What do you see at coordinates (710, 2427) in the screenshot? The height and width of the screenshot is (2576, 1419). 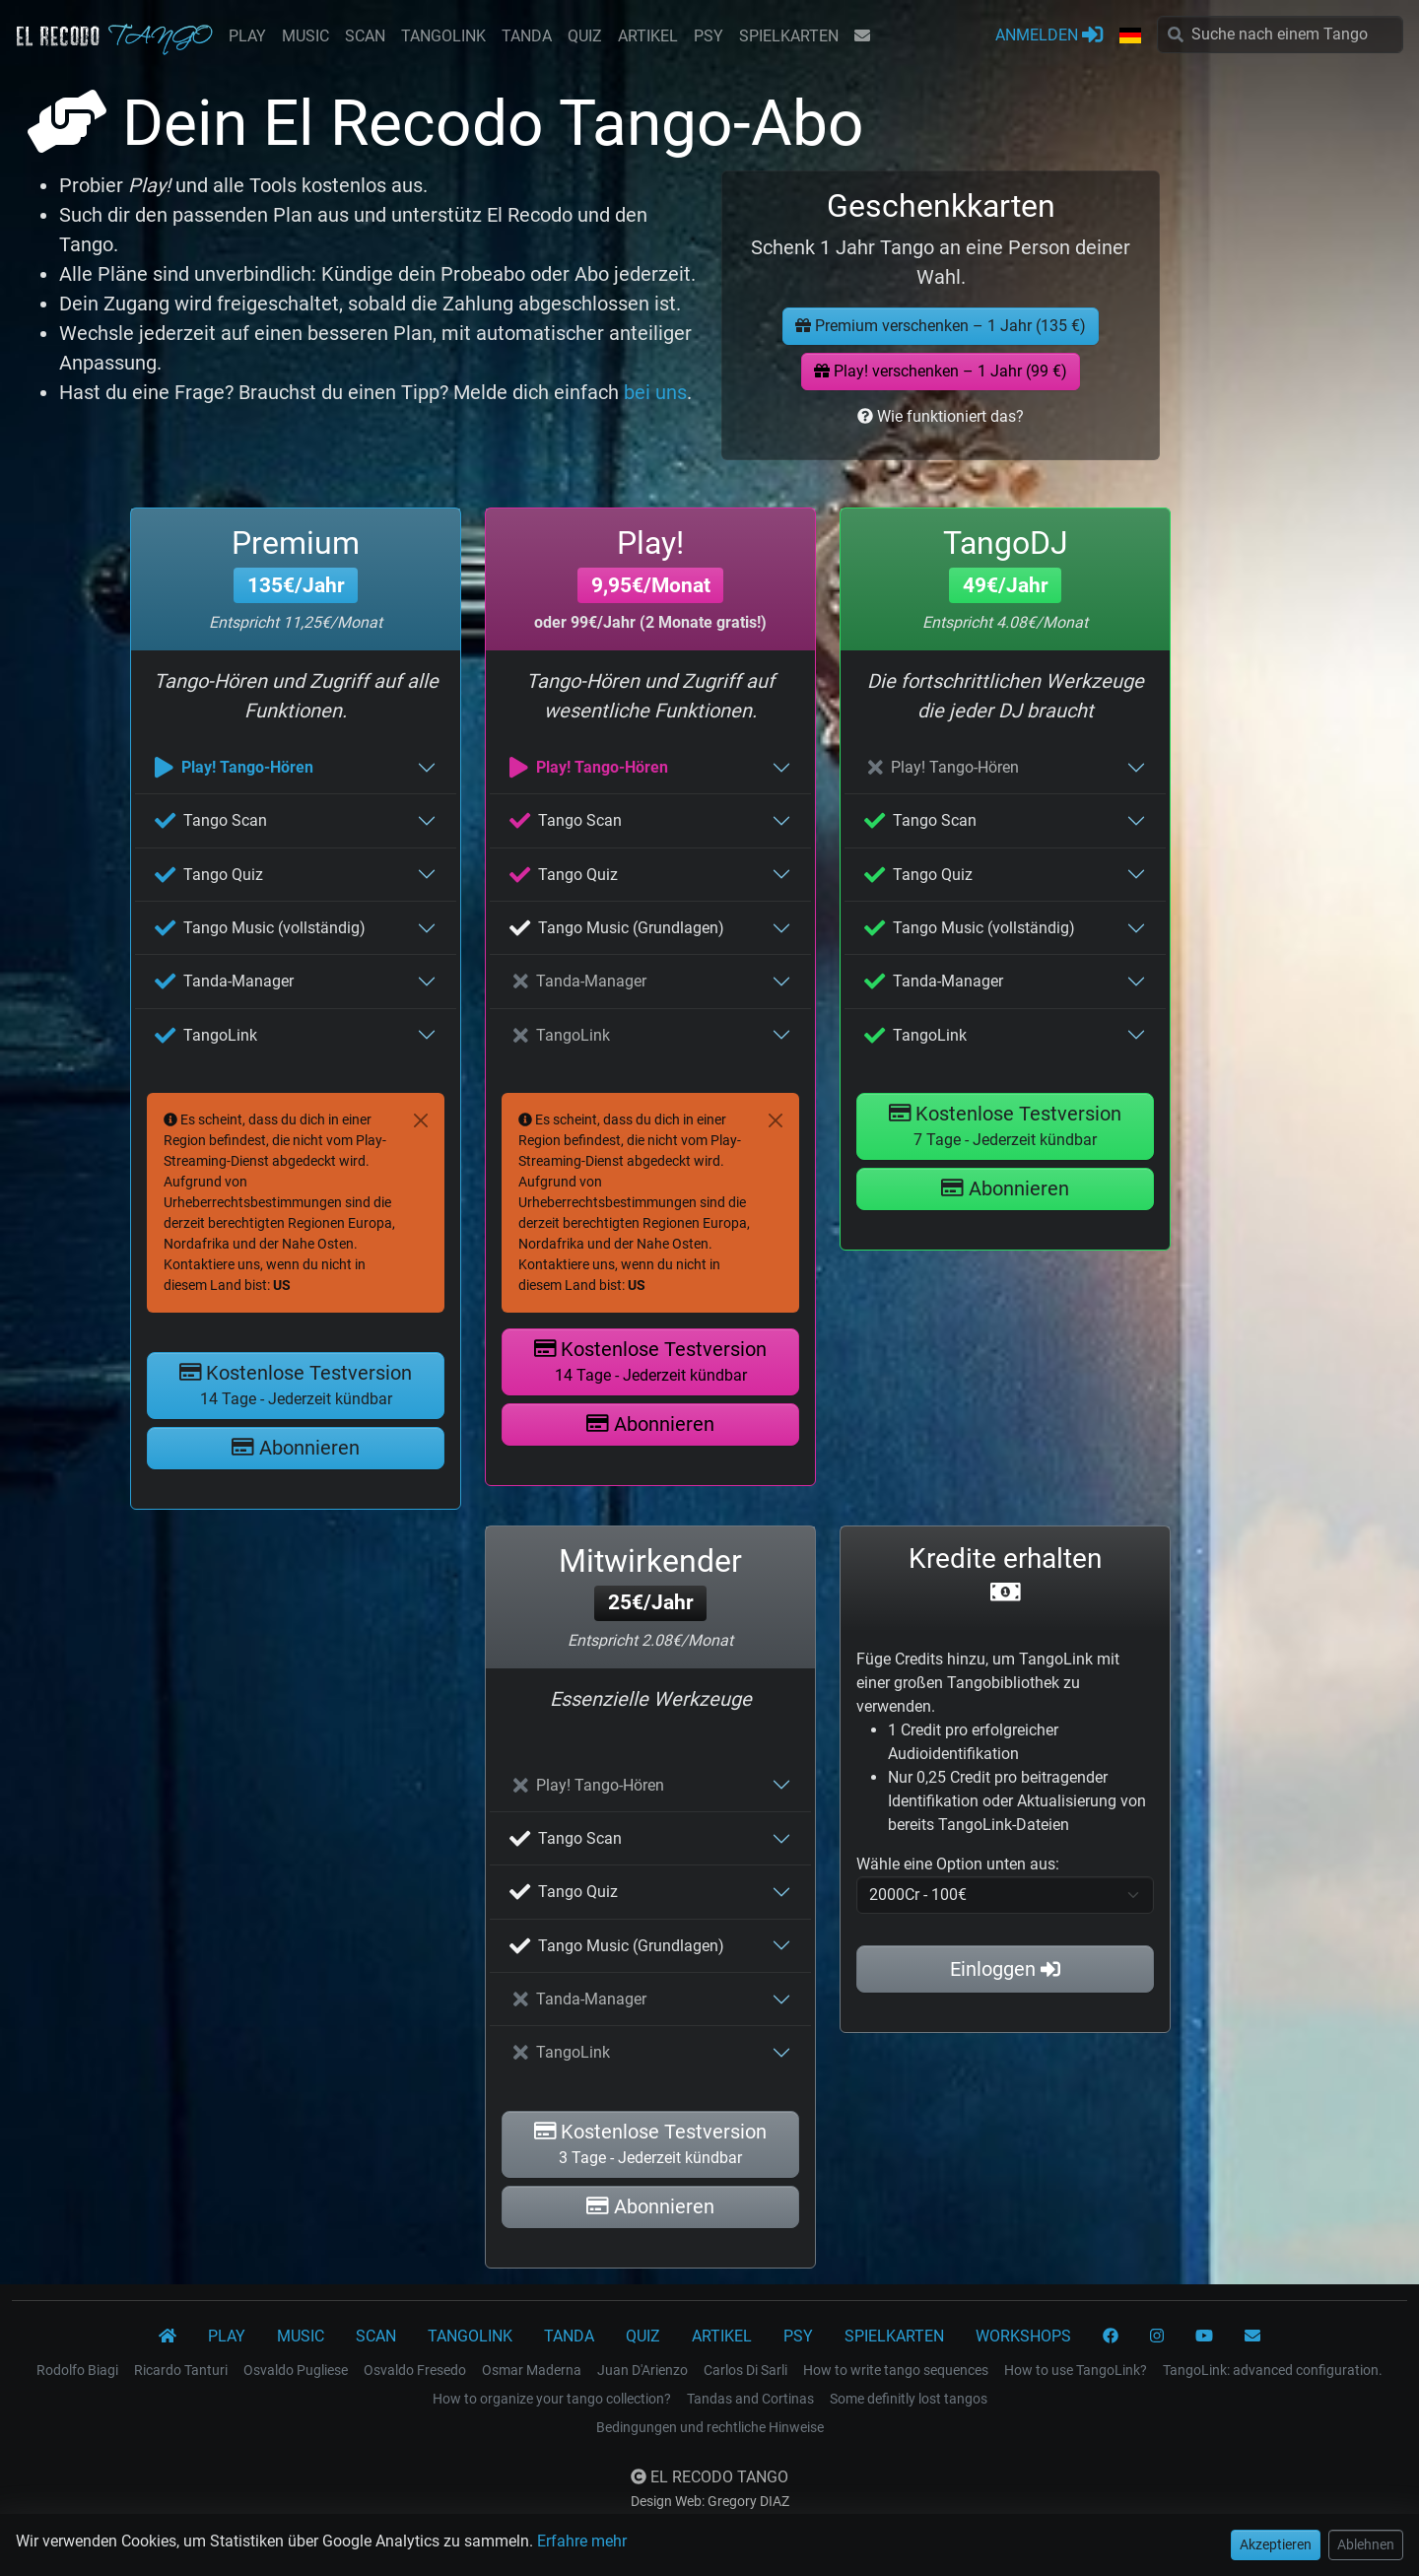 I see `Bedingungen und rechtliche Hinweise` at bounding box center [710, 2427].